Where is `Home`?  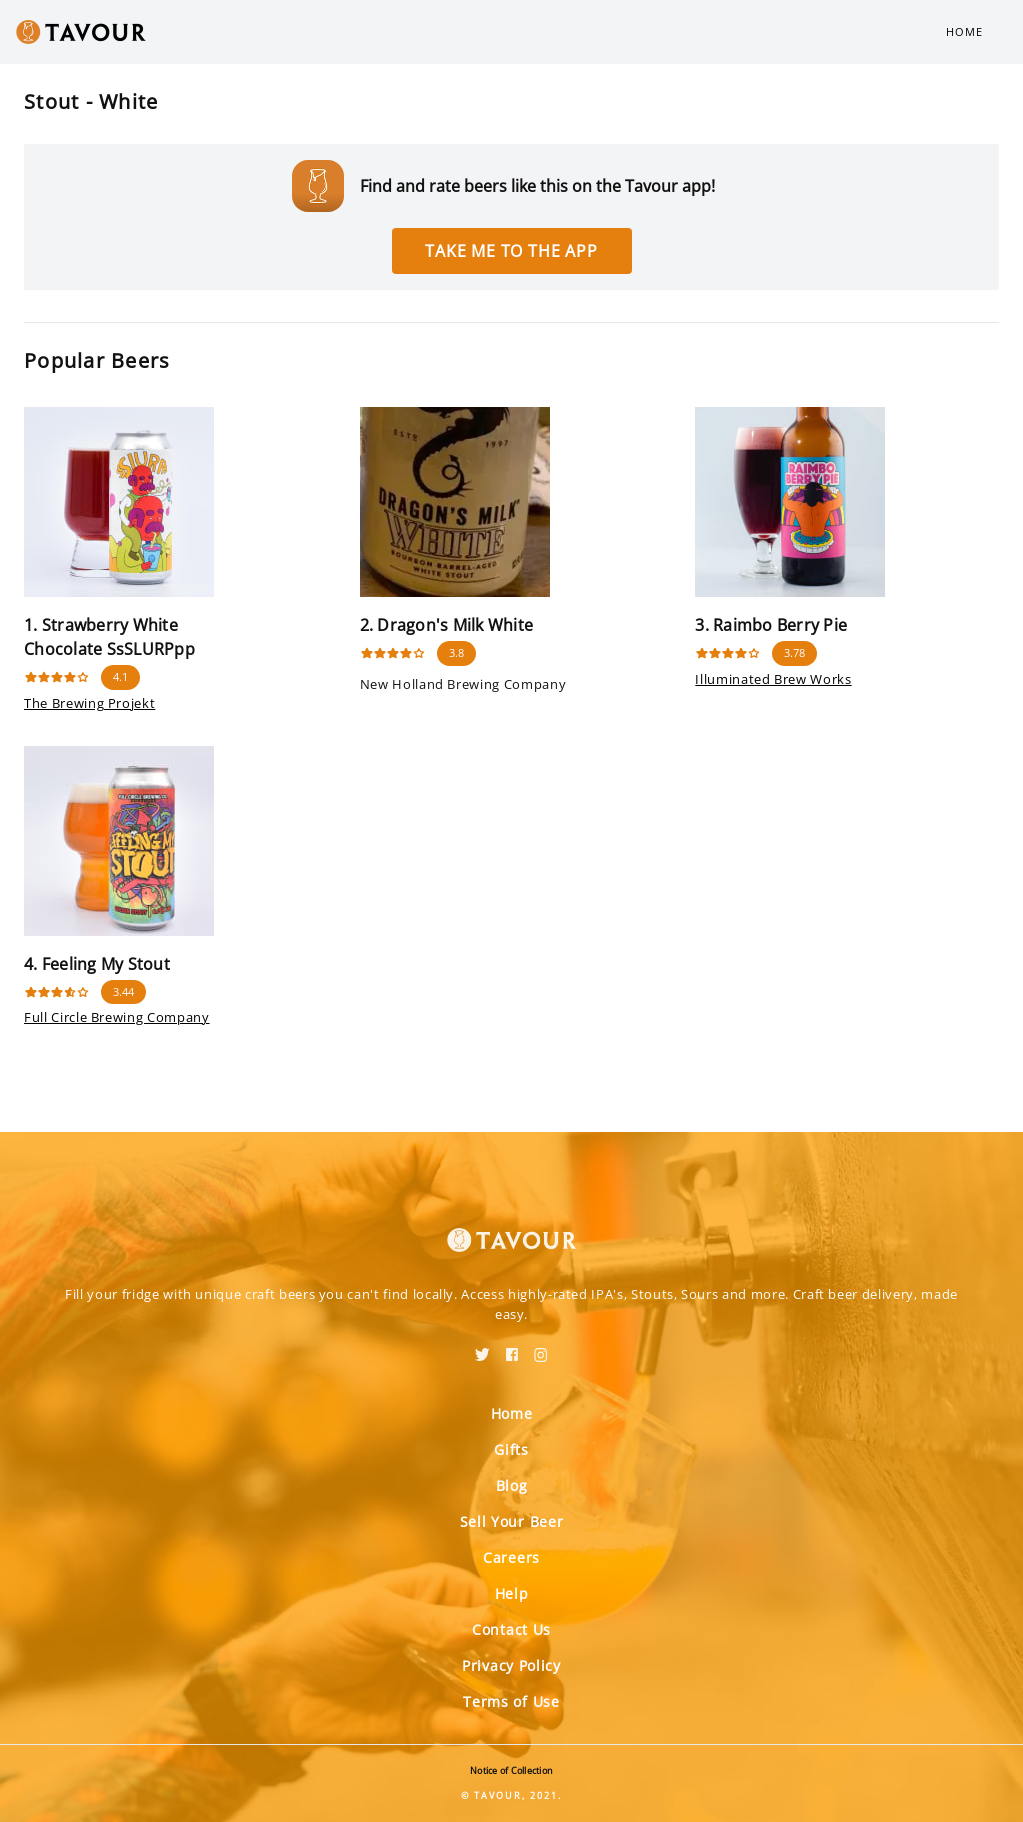
Home is located at coordinates (964, 31).